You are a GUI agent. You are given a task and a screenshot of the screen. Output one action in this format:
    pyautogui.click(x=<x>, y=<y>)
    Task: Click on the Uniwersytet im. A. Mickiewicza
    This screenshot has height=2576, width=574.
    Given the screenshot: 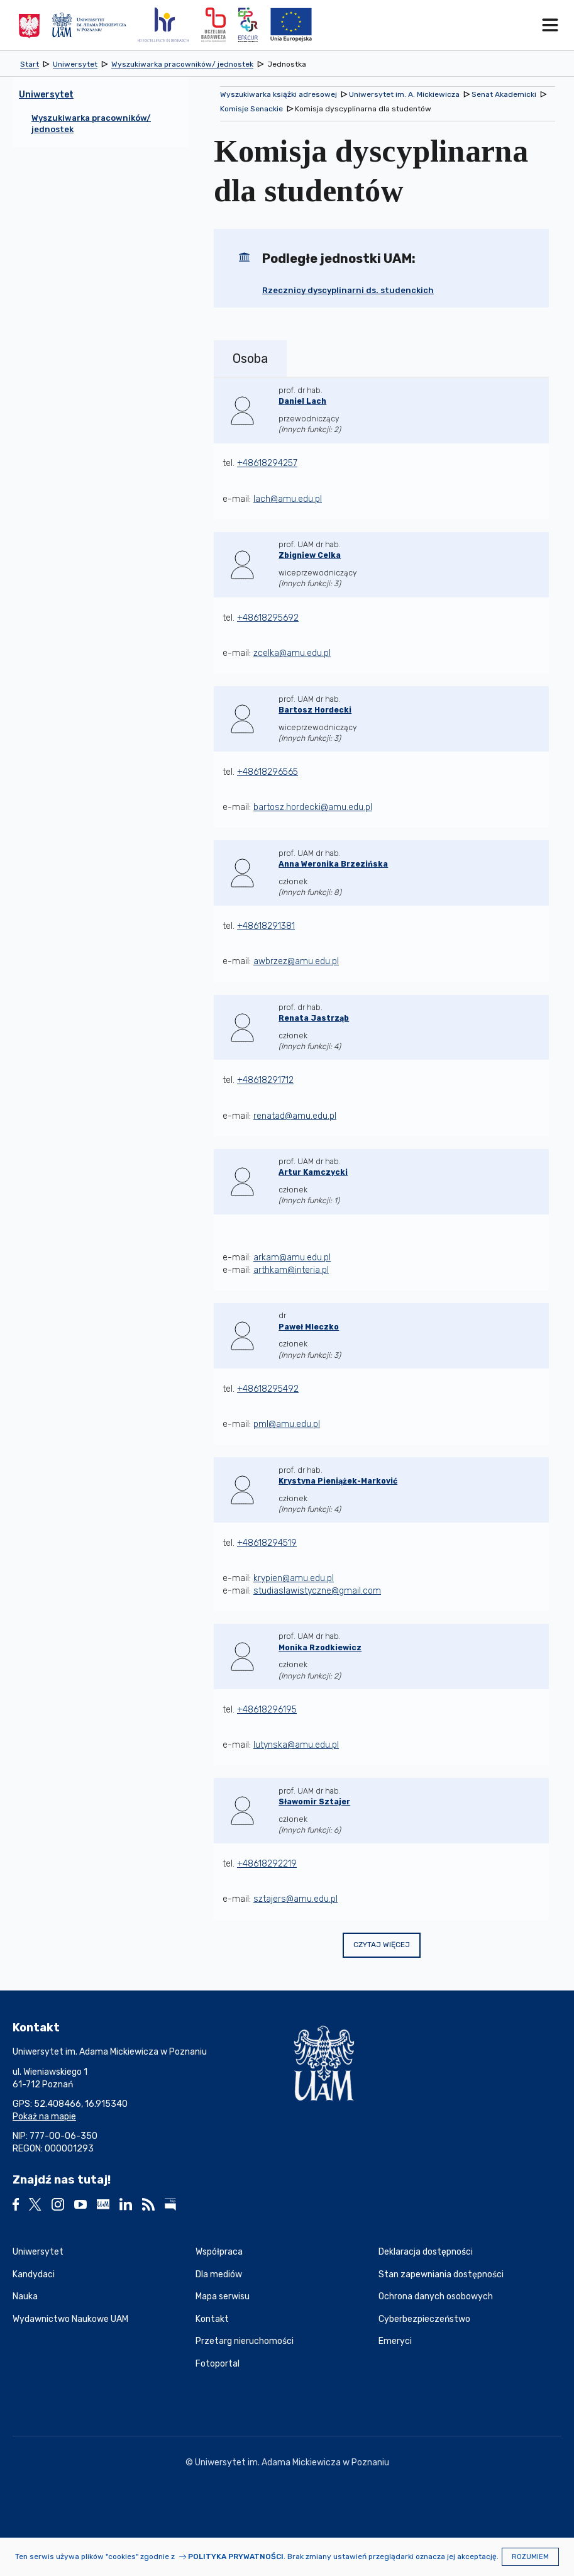 What is the action you would take?
    pyautogui.click(x=404, y=94)
    